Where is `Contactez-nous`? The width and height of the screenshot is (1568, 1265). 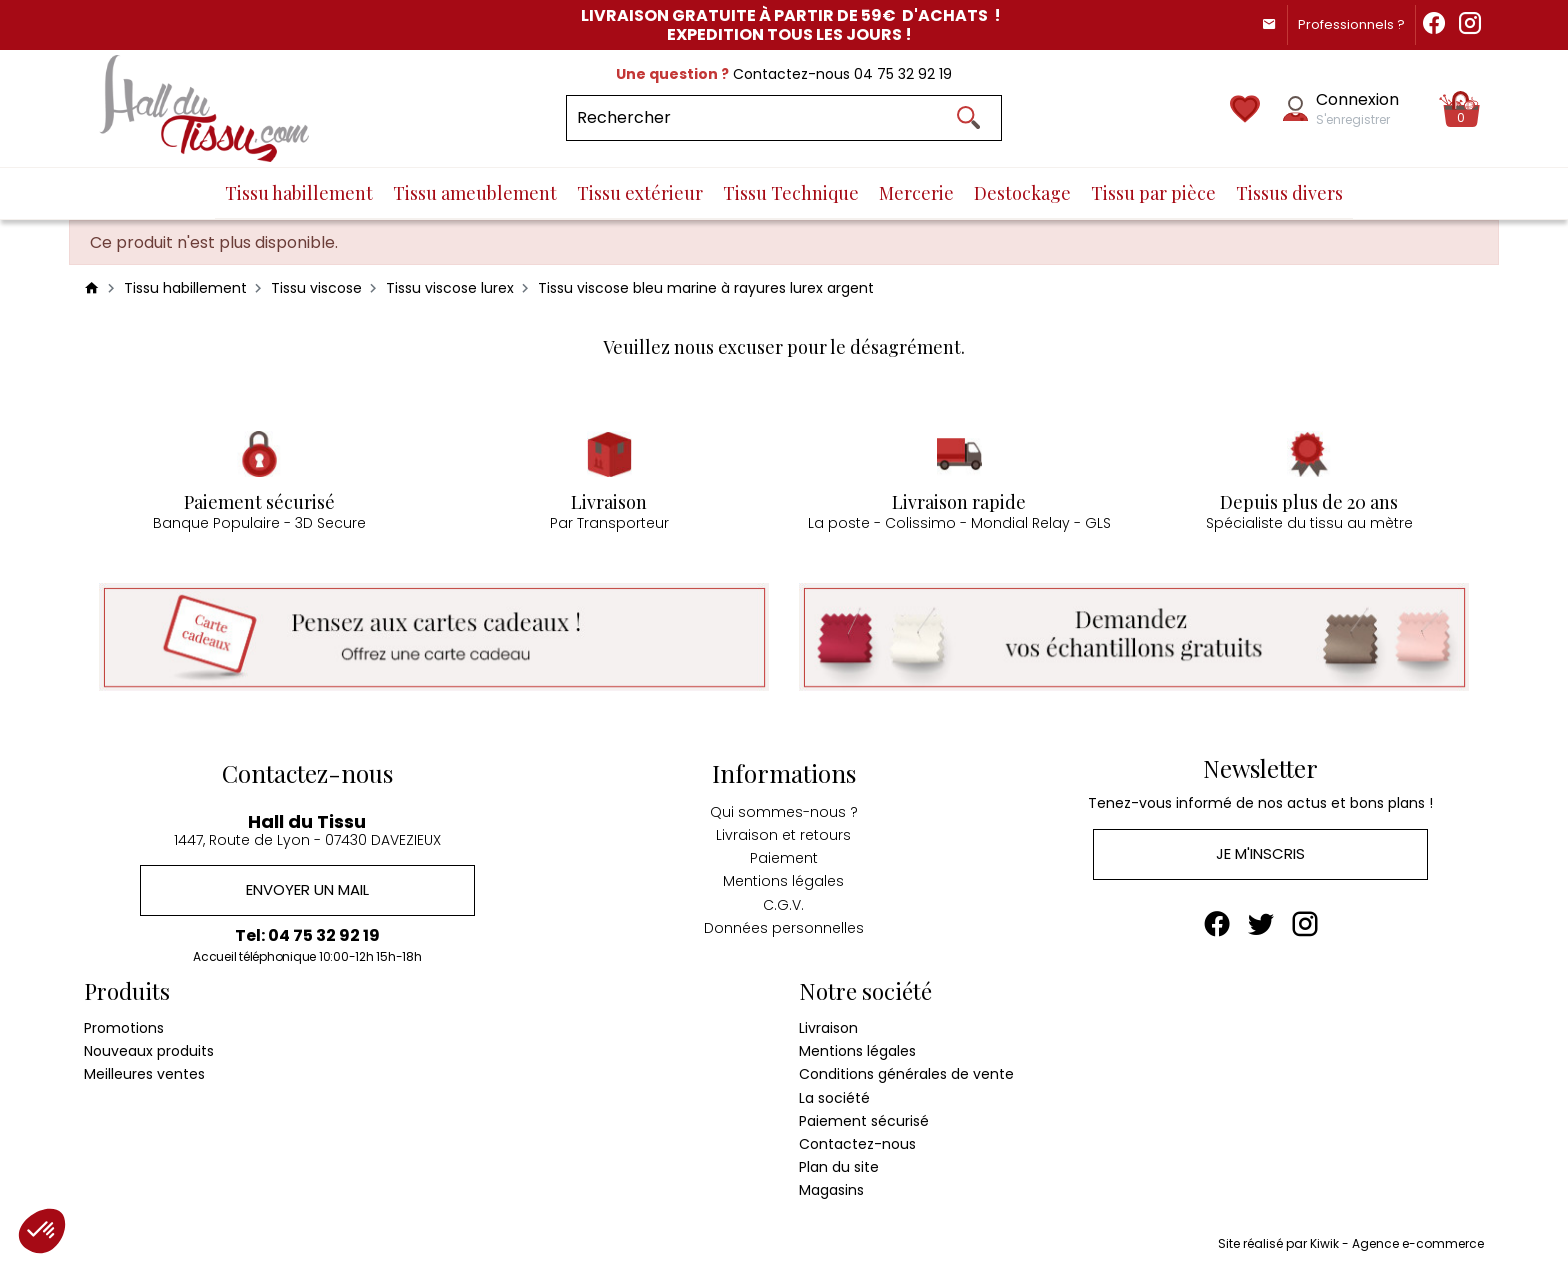 Contactez-nous is located at coordinates (857, 1142).